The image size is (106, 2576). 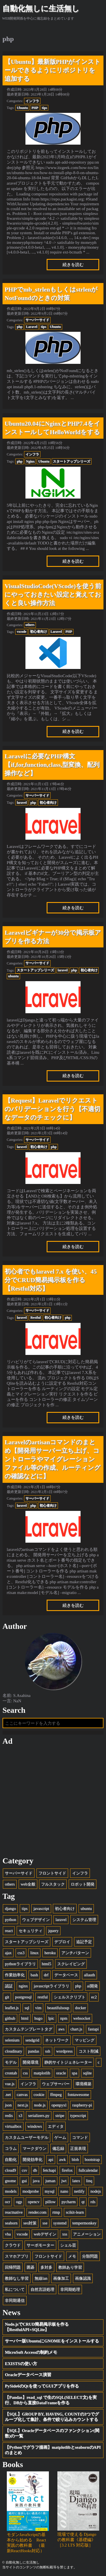 What do you see at coordinates (75, 2159) in the screenshot?
I see `blob` at bounding box center [75, 2159].